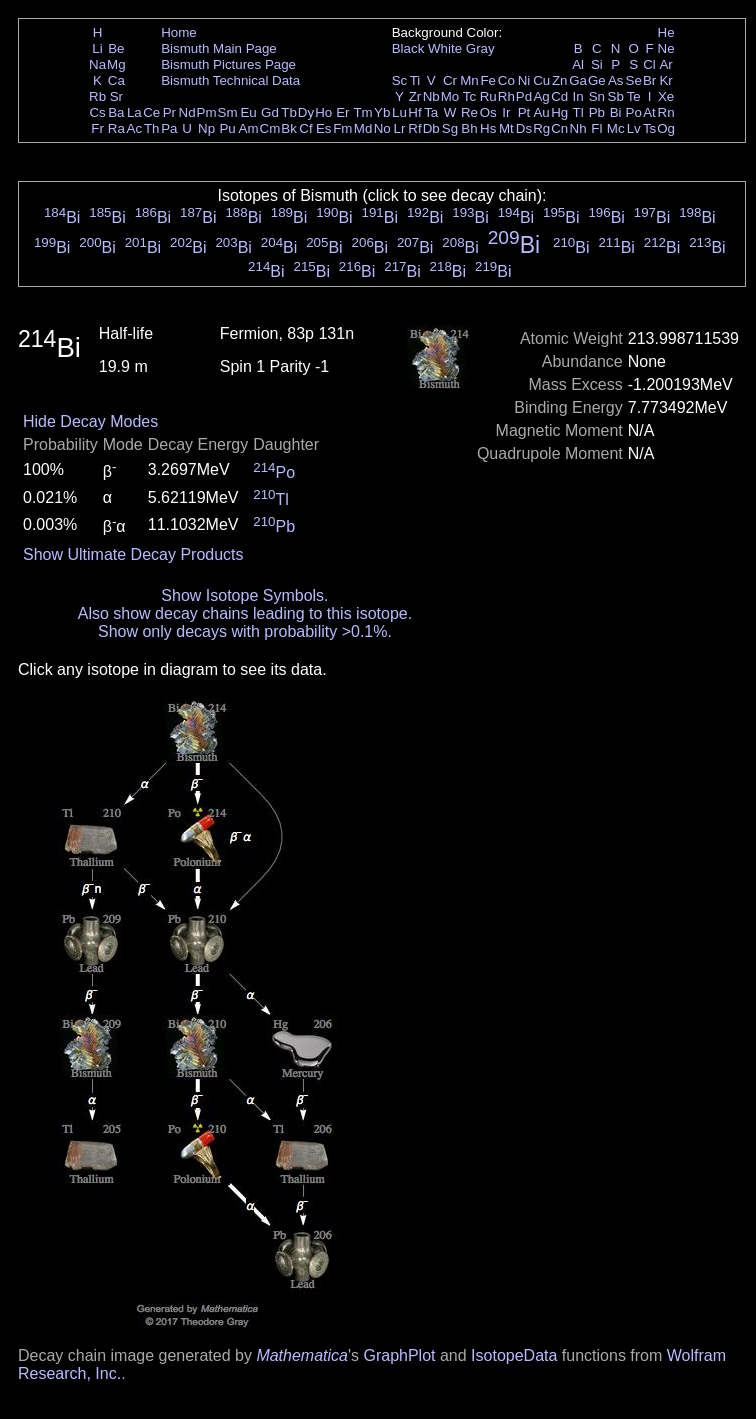  What do you see at coordinates (245, 613) in the screenshot?
I see `Also show decay chains leading to this isotope.` at bounding box center [245, 613].